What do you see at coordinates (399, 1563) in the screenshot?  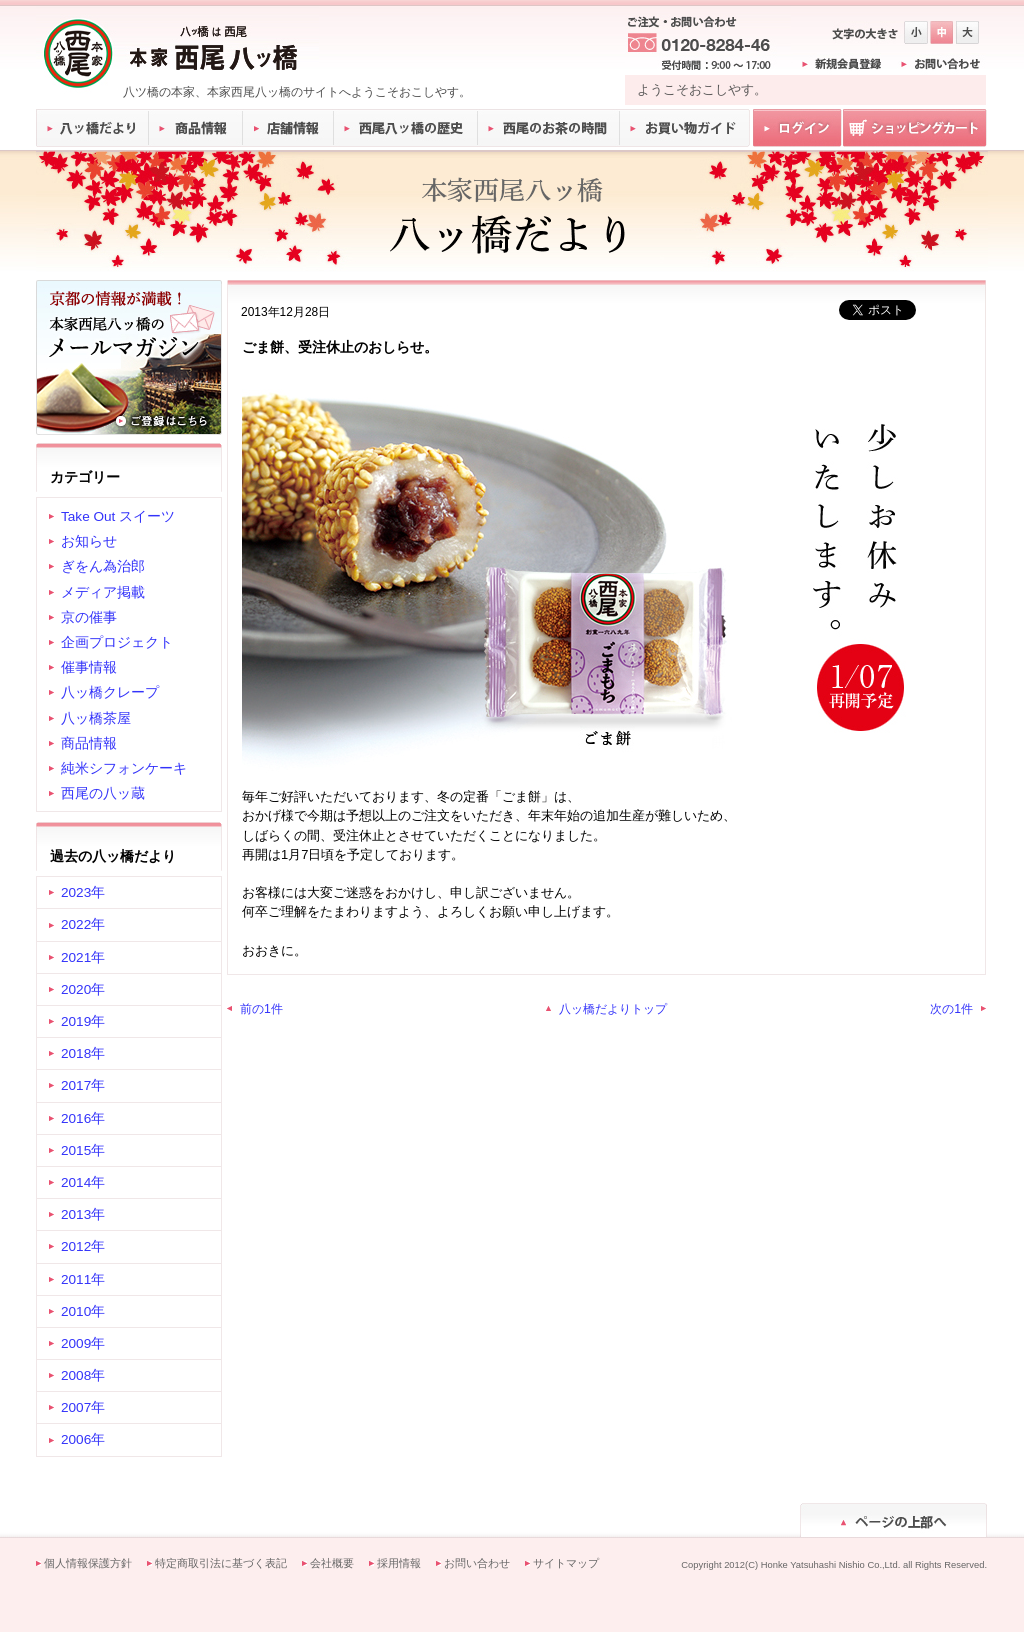 I see `採用情報` at bounding box center [399, 1563].